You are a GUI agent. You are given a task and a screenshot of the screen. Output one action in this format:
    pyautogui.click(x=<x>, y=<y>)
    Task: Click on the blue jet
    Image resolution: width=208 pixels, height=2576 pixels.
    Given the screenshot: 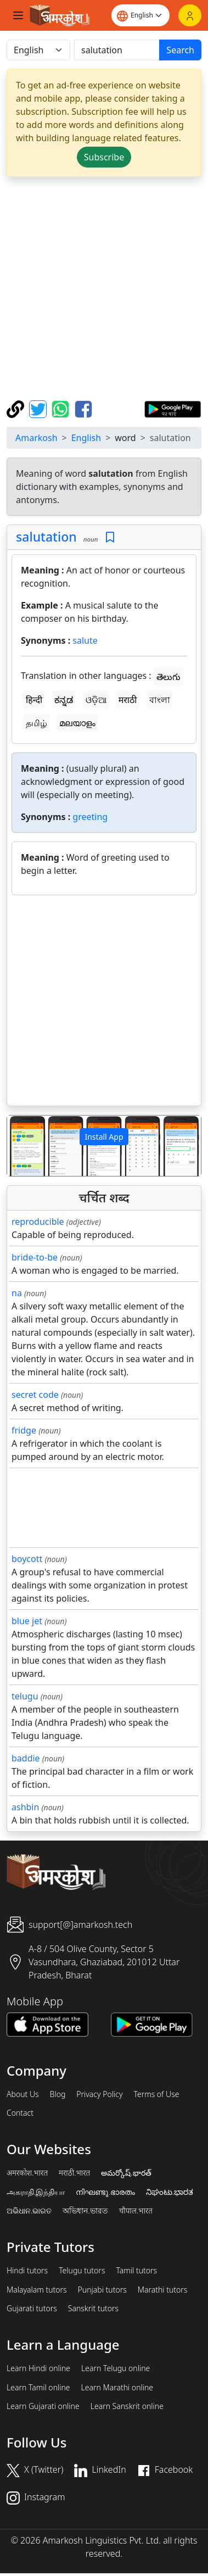 What is the action you would take?
    pyautogui.click(x=27, y=1621)
    